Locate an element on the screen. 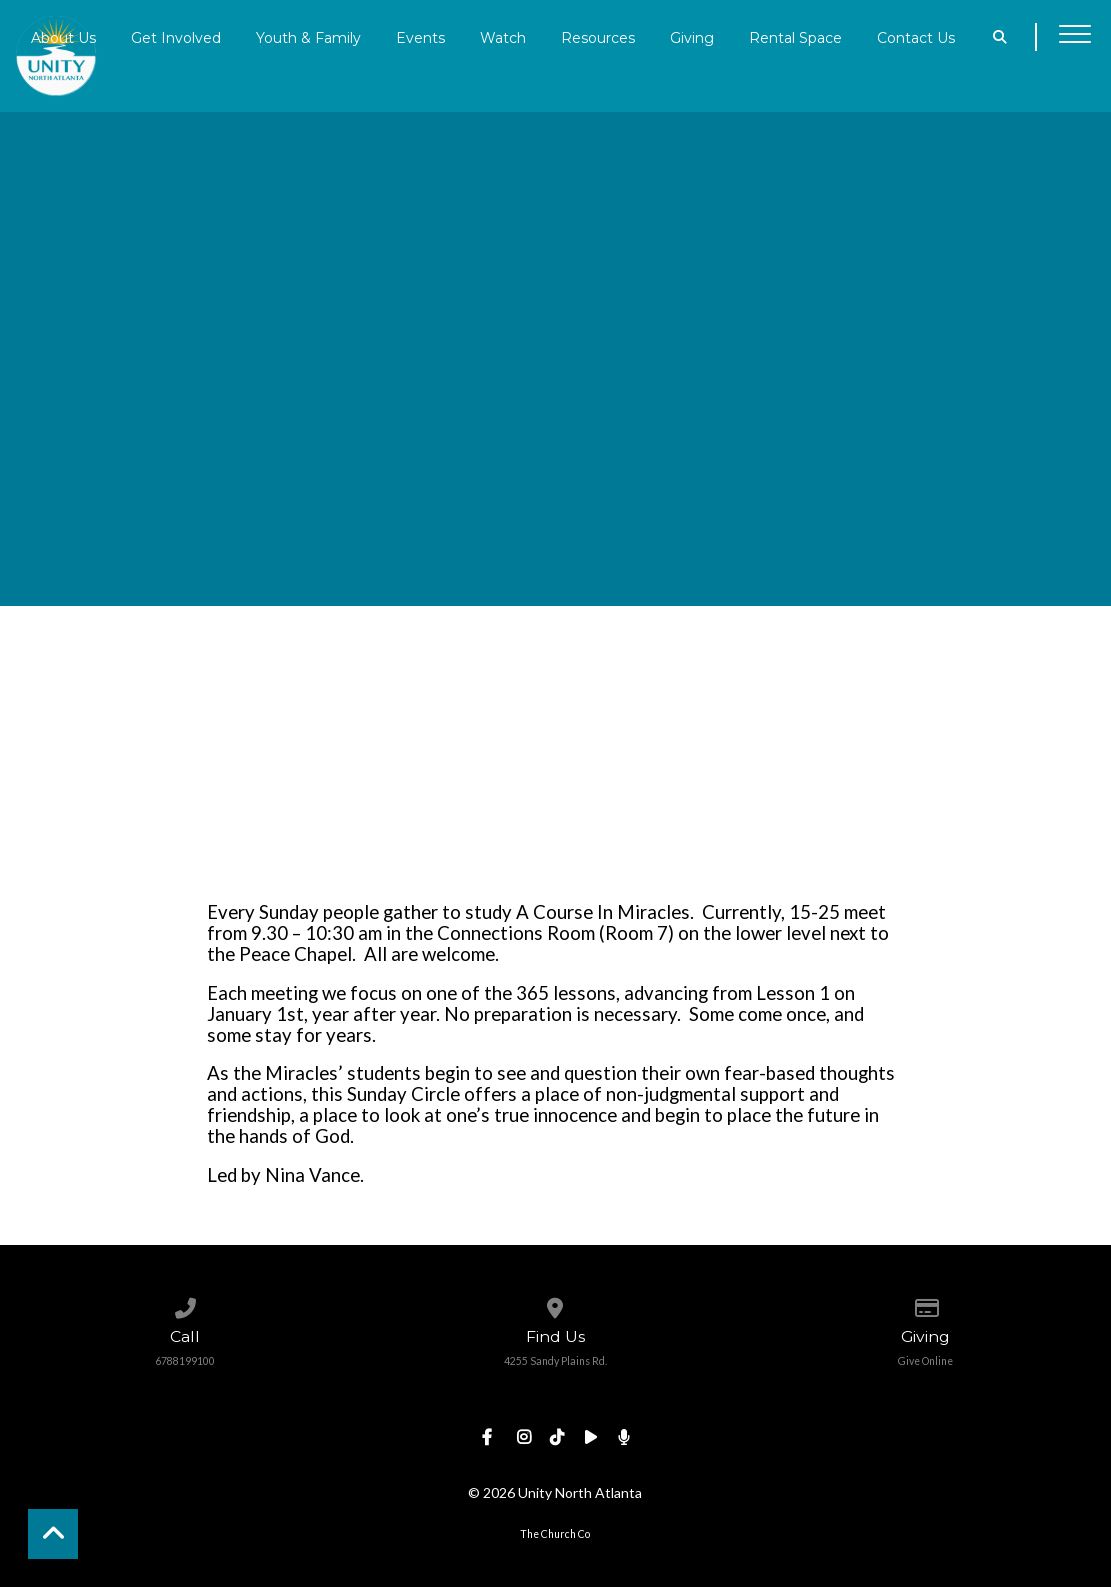  Youth & Family is located at coordinates (308, 37).